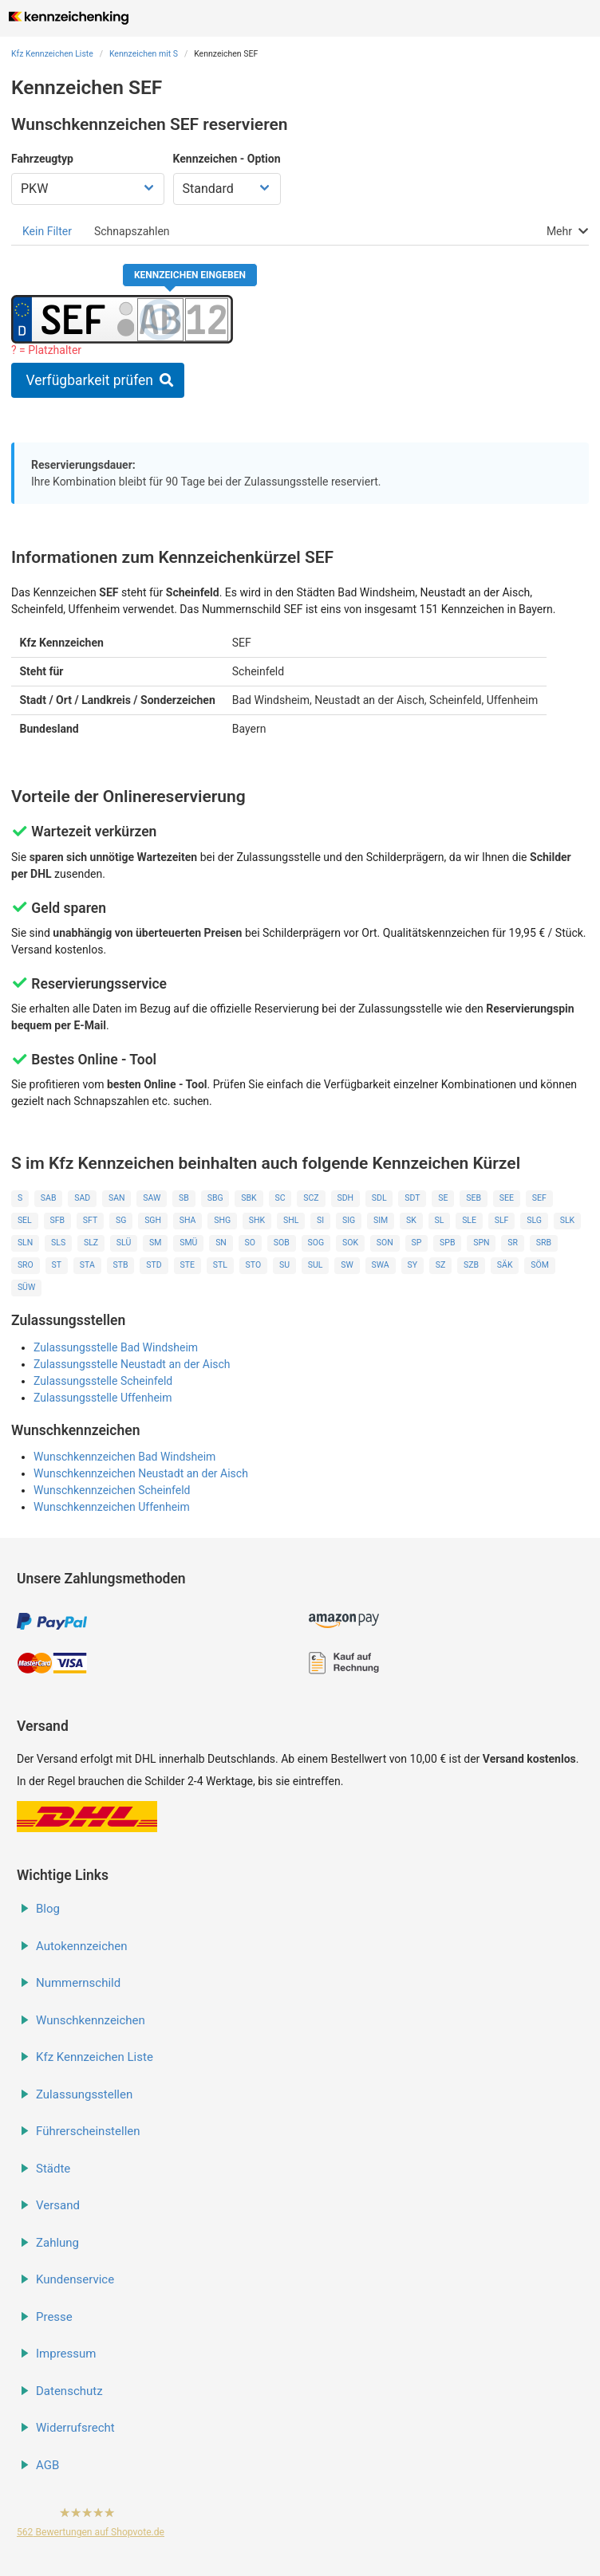  Describe the element at coordinates (539, 1198) in the screenshot. I see `SEF` at that location.